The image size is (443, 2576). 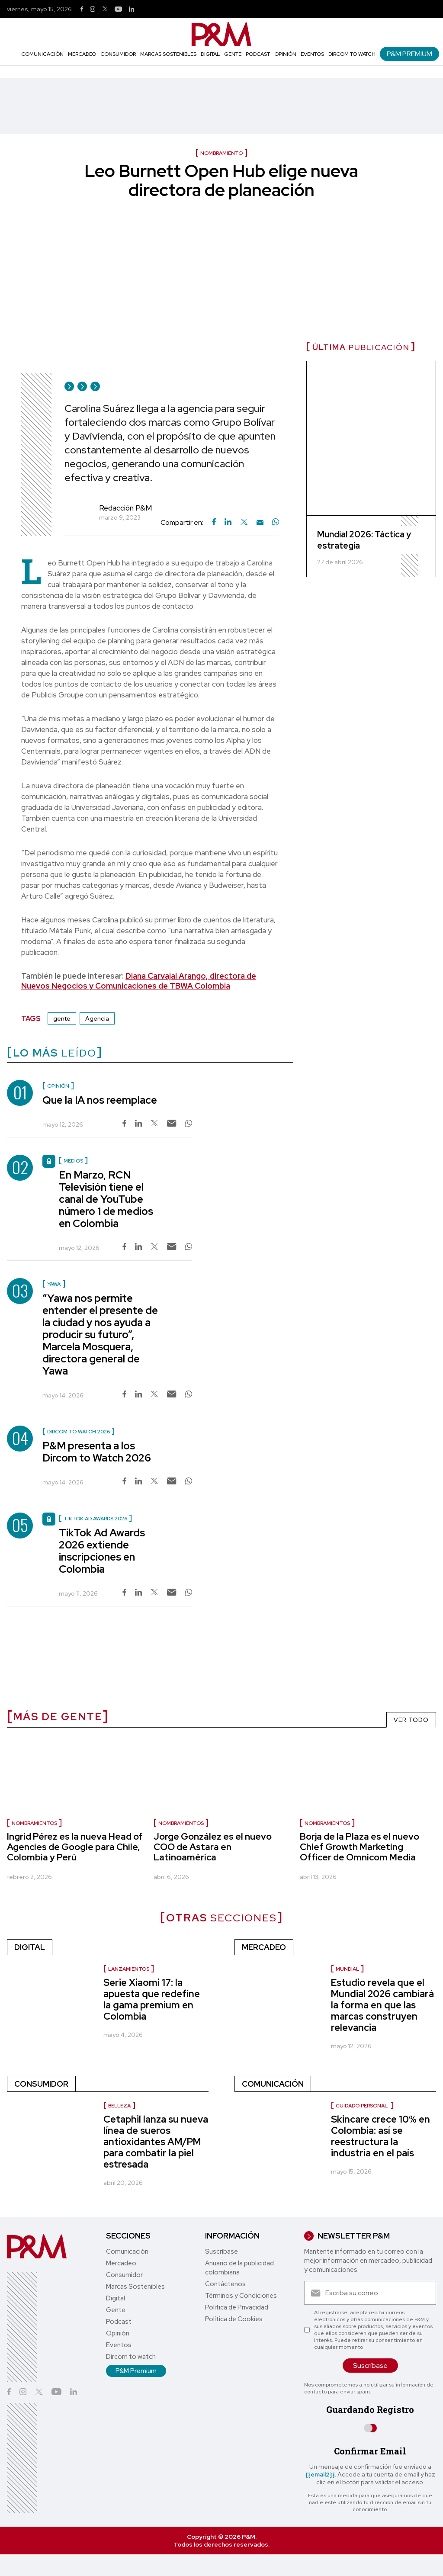 I want to click on gente, so click(x=62, y=1018).